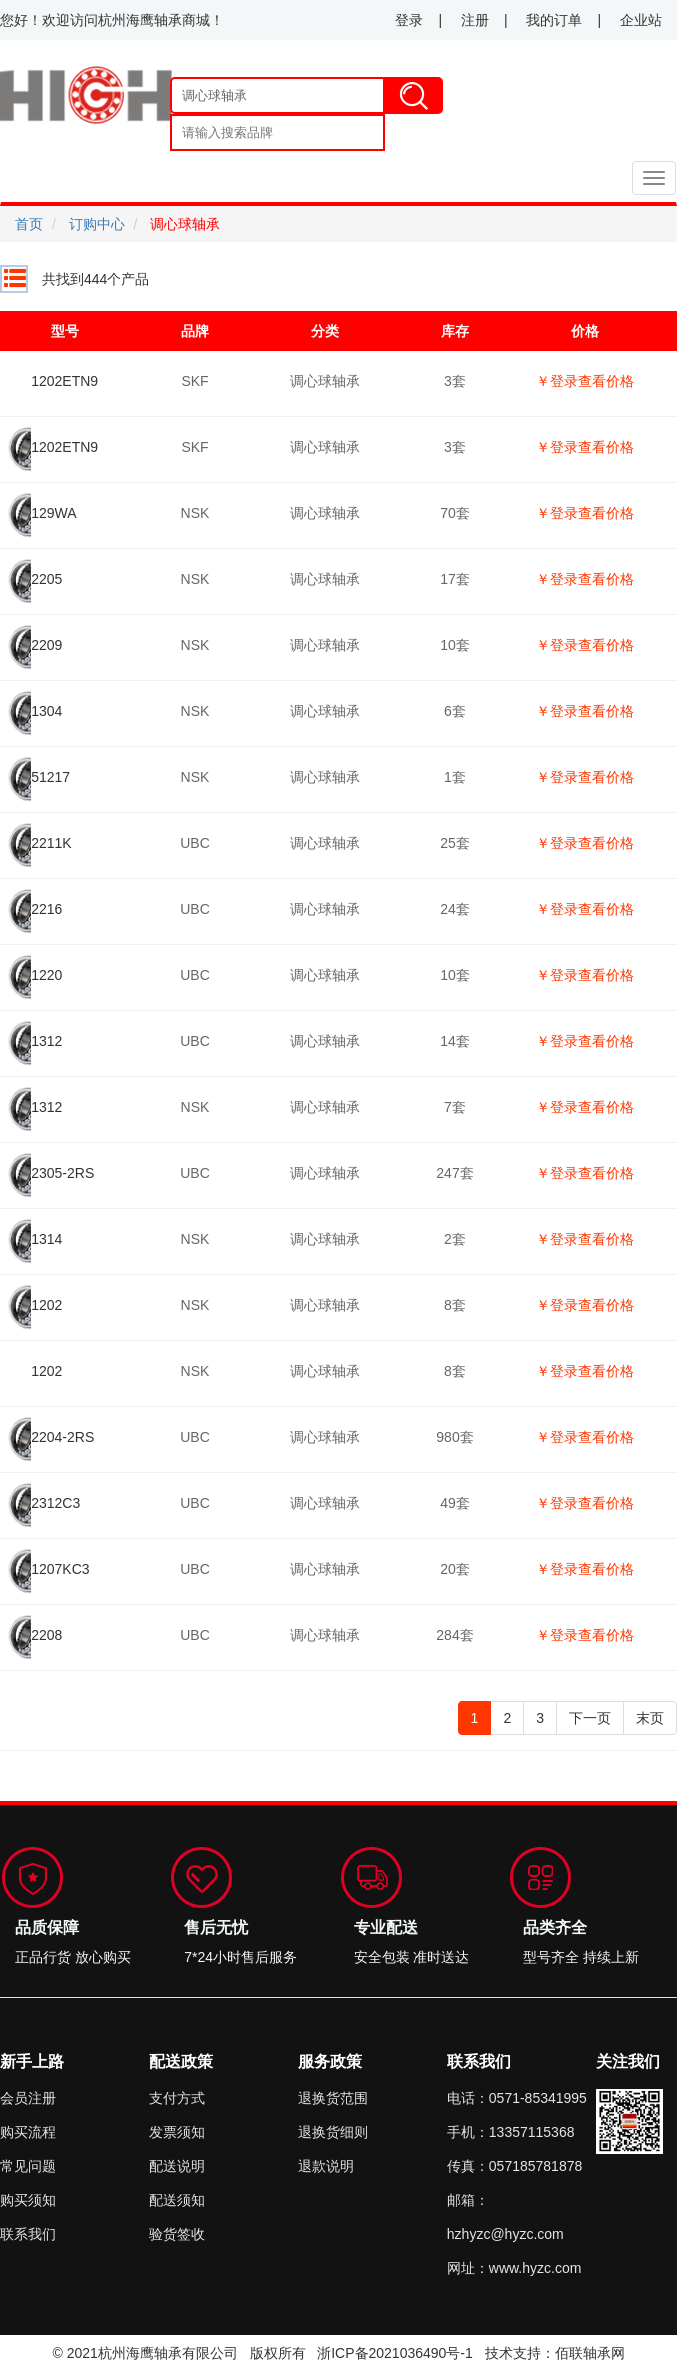 The height and width of the screenshot is (2371, 677). What do you see at coordinates (585, 381) in the screenshot?
I see `￥登录查看价格` at bounding box center [585, 381].